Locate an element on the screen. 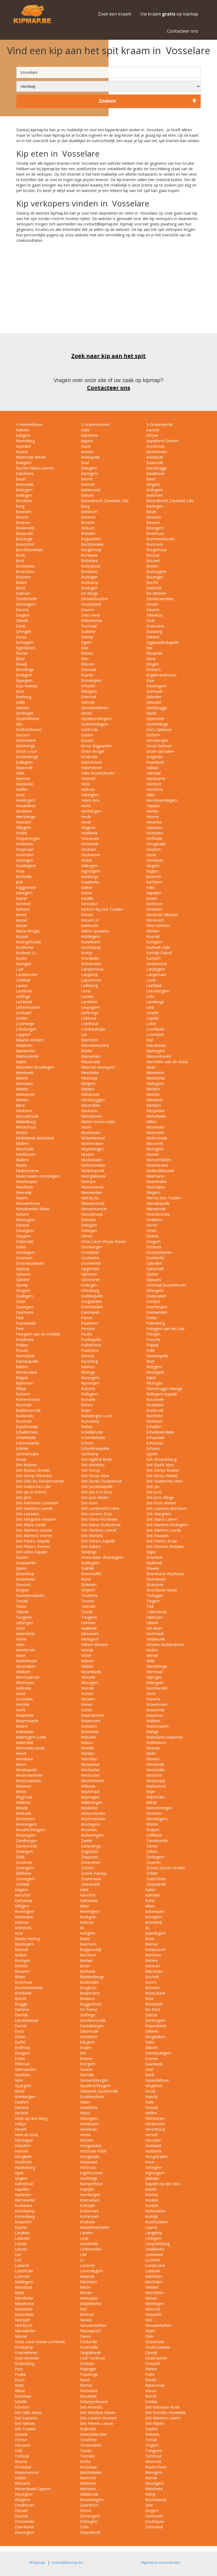 The image size is (217, 2576). Oostnieuwkerke is located at coordinates (29, 1263).